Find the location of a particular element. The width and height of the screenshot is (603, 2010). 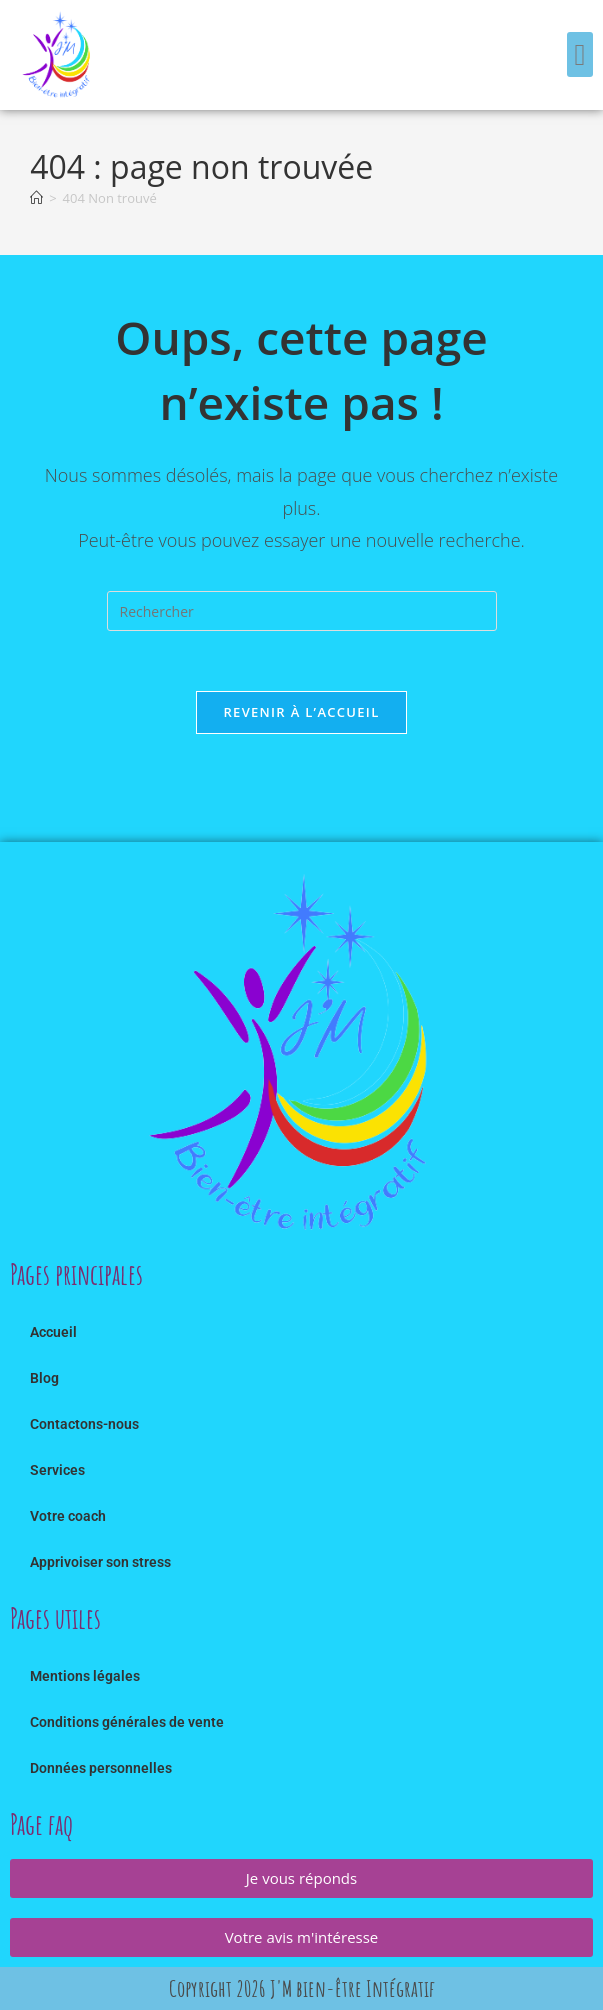

Contactons-nous is located at coordinates (84, 1424).